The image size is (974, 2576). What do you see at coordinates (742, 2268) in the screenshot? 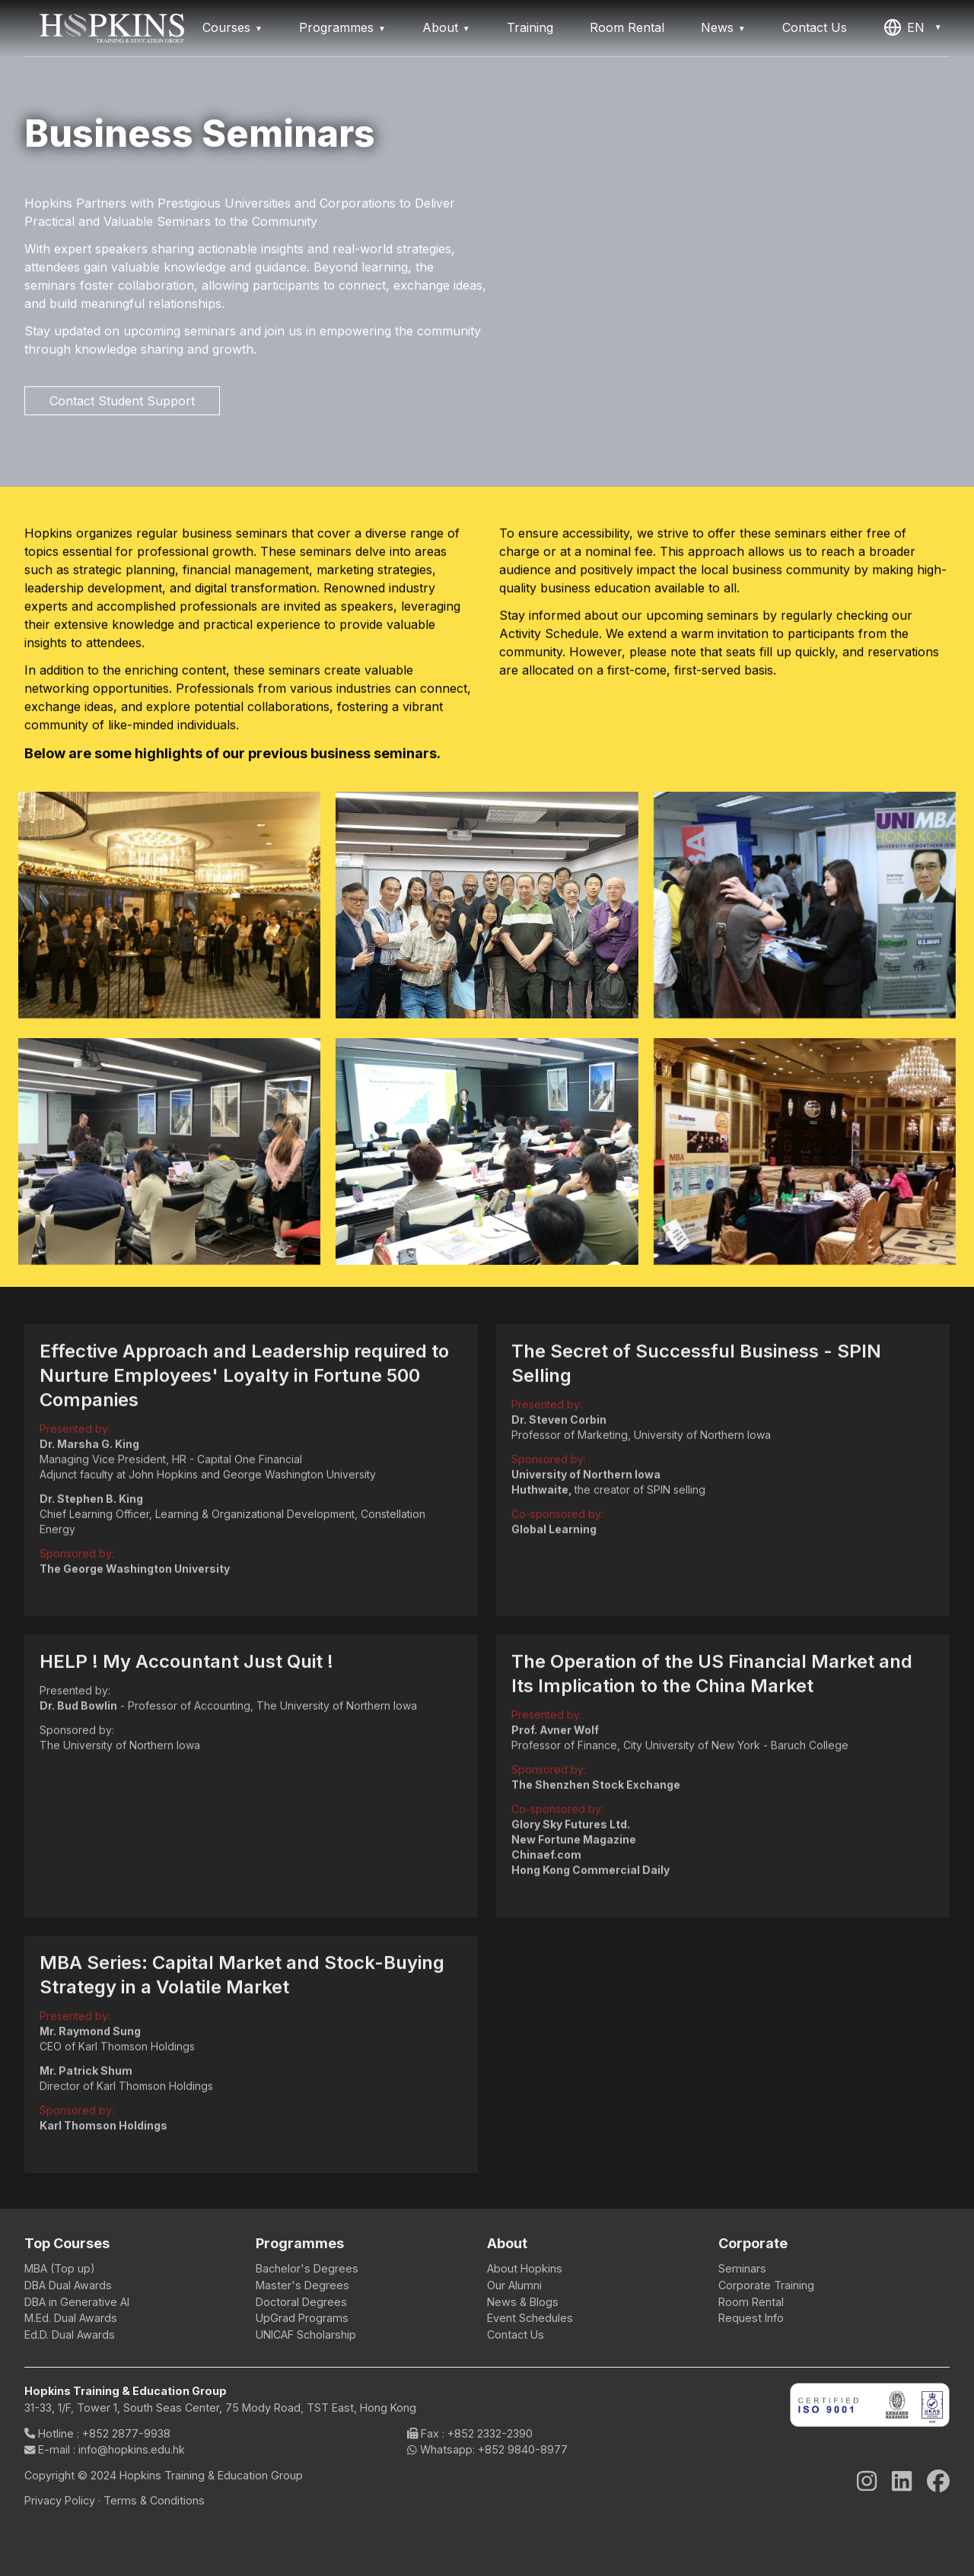
I see `Seminars` at bounding box center [742, 2268].